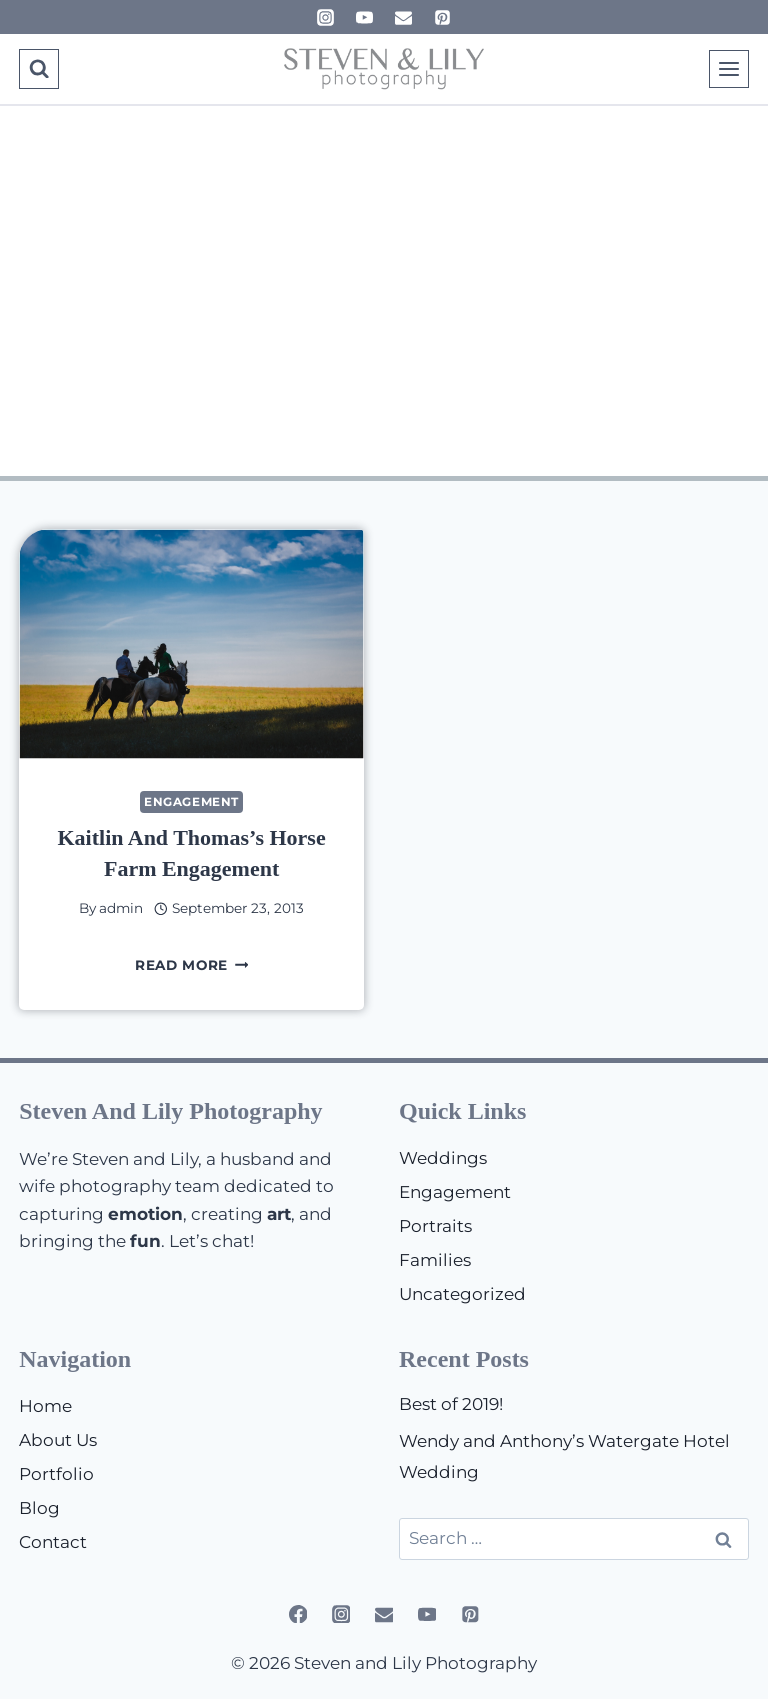  I want to click on [Email], so click(404, 17).